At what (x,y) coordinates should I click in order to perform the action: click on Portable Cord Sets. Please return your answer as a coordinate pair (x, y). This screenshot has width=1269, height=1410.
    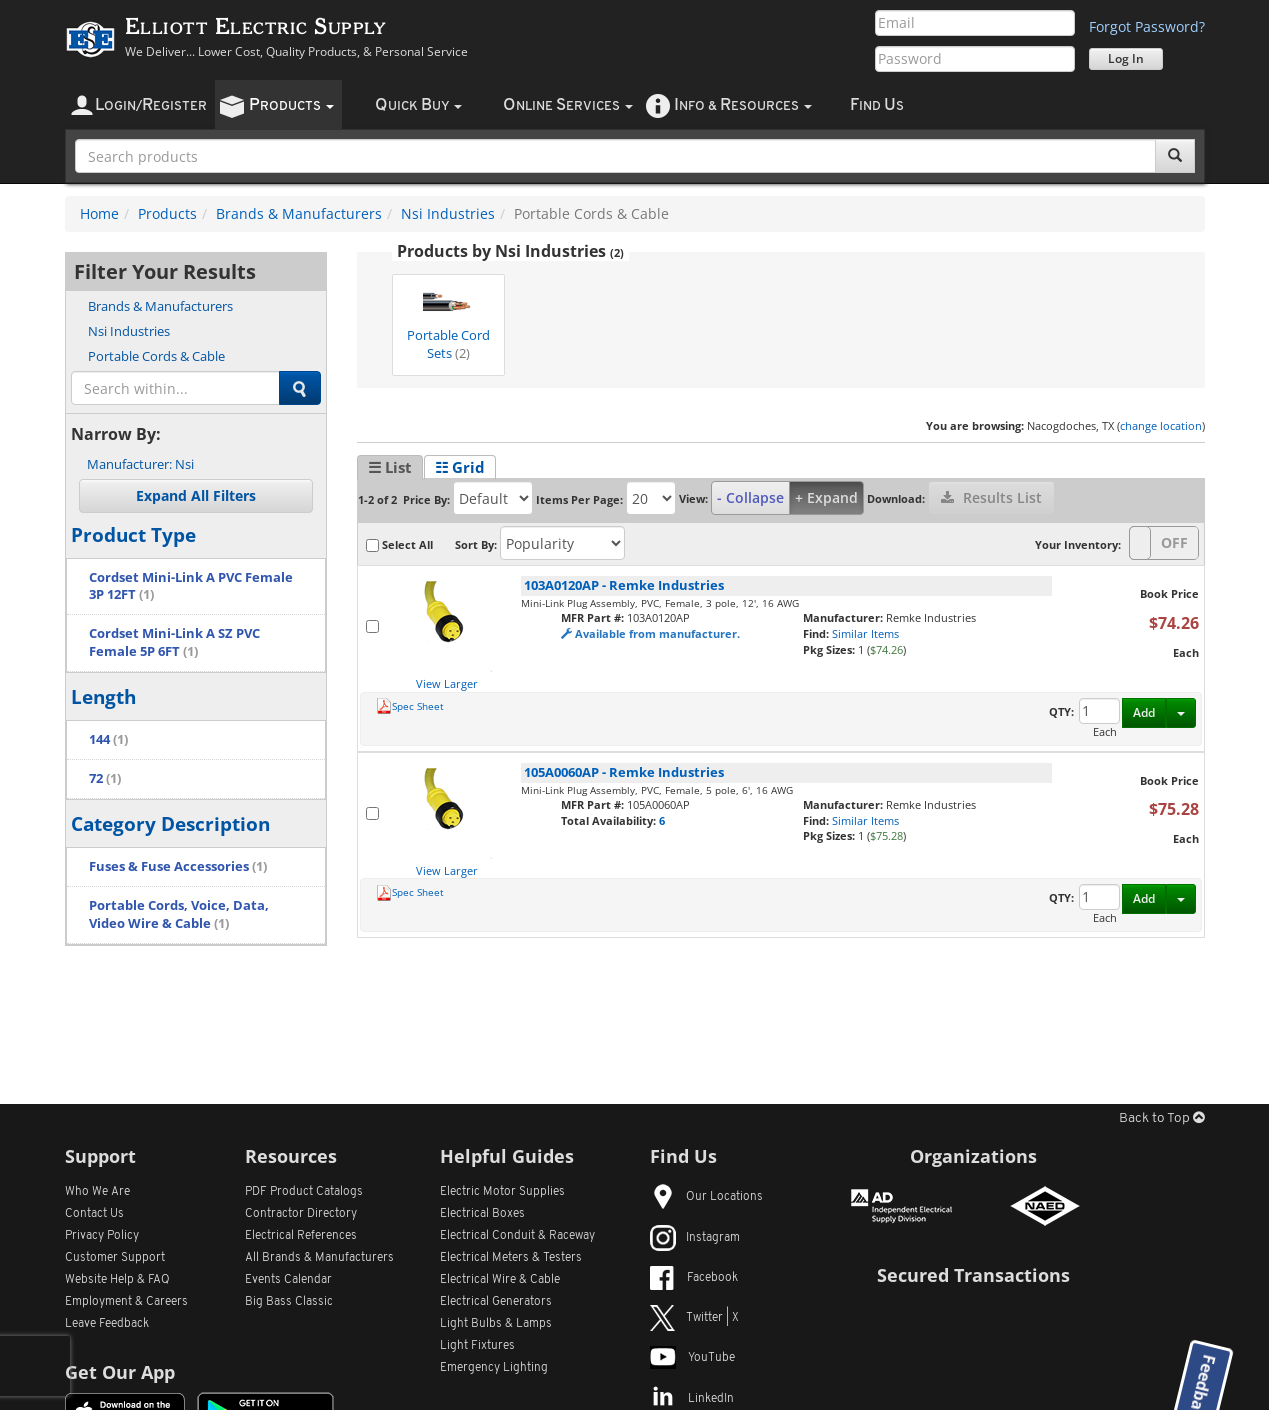
    Looking at the image, I should click on (448, 319).